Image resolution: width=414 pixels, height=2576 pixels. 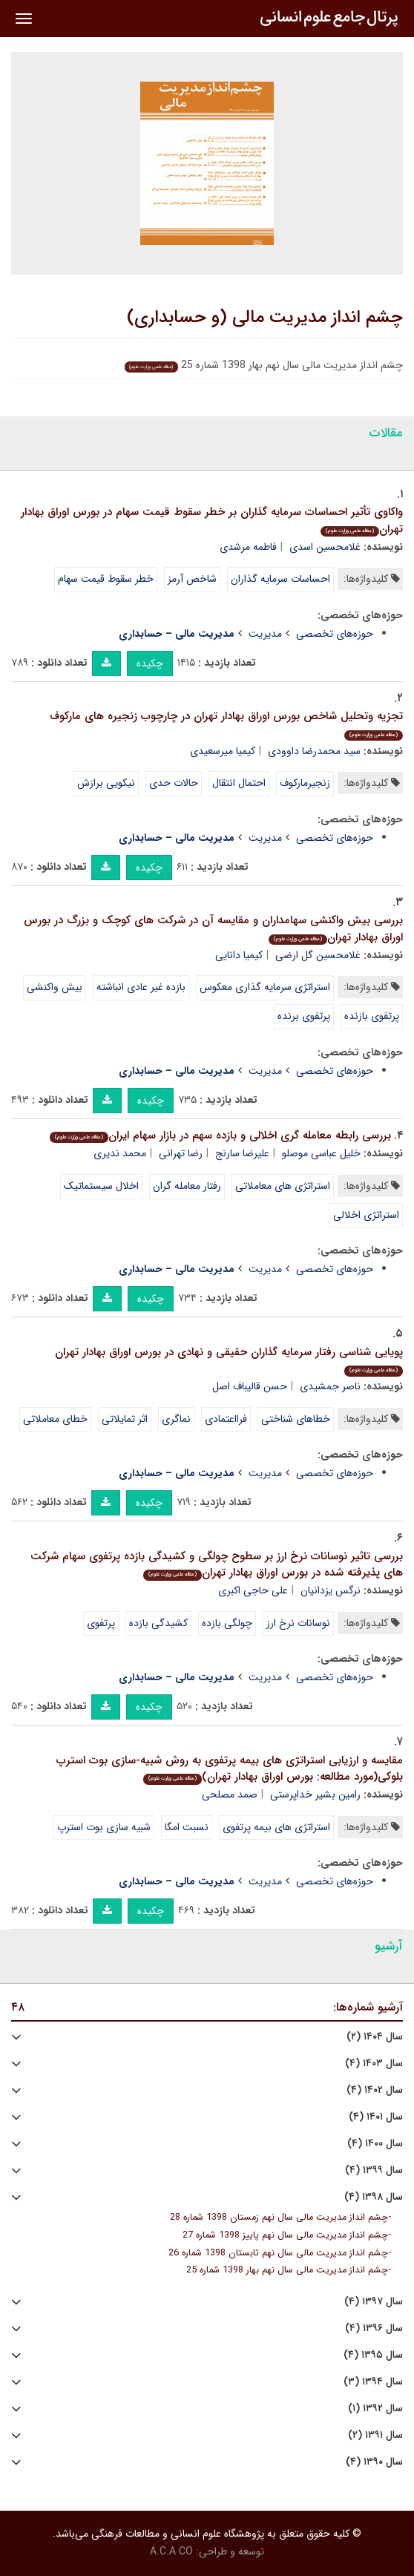 What do you see at coordinates (229, 1768) in the screenshot?
I see `مقایسه و ارزیابی استراتژی های بیمه پرتفوی به روش شبیه-سازی بوت استرپ بلوکی(مورد مطالعه: بورس اوراق بهادار تهران)` at bounding box center [229, 1768].